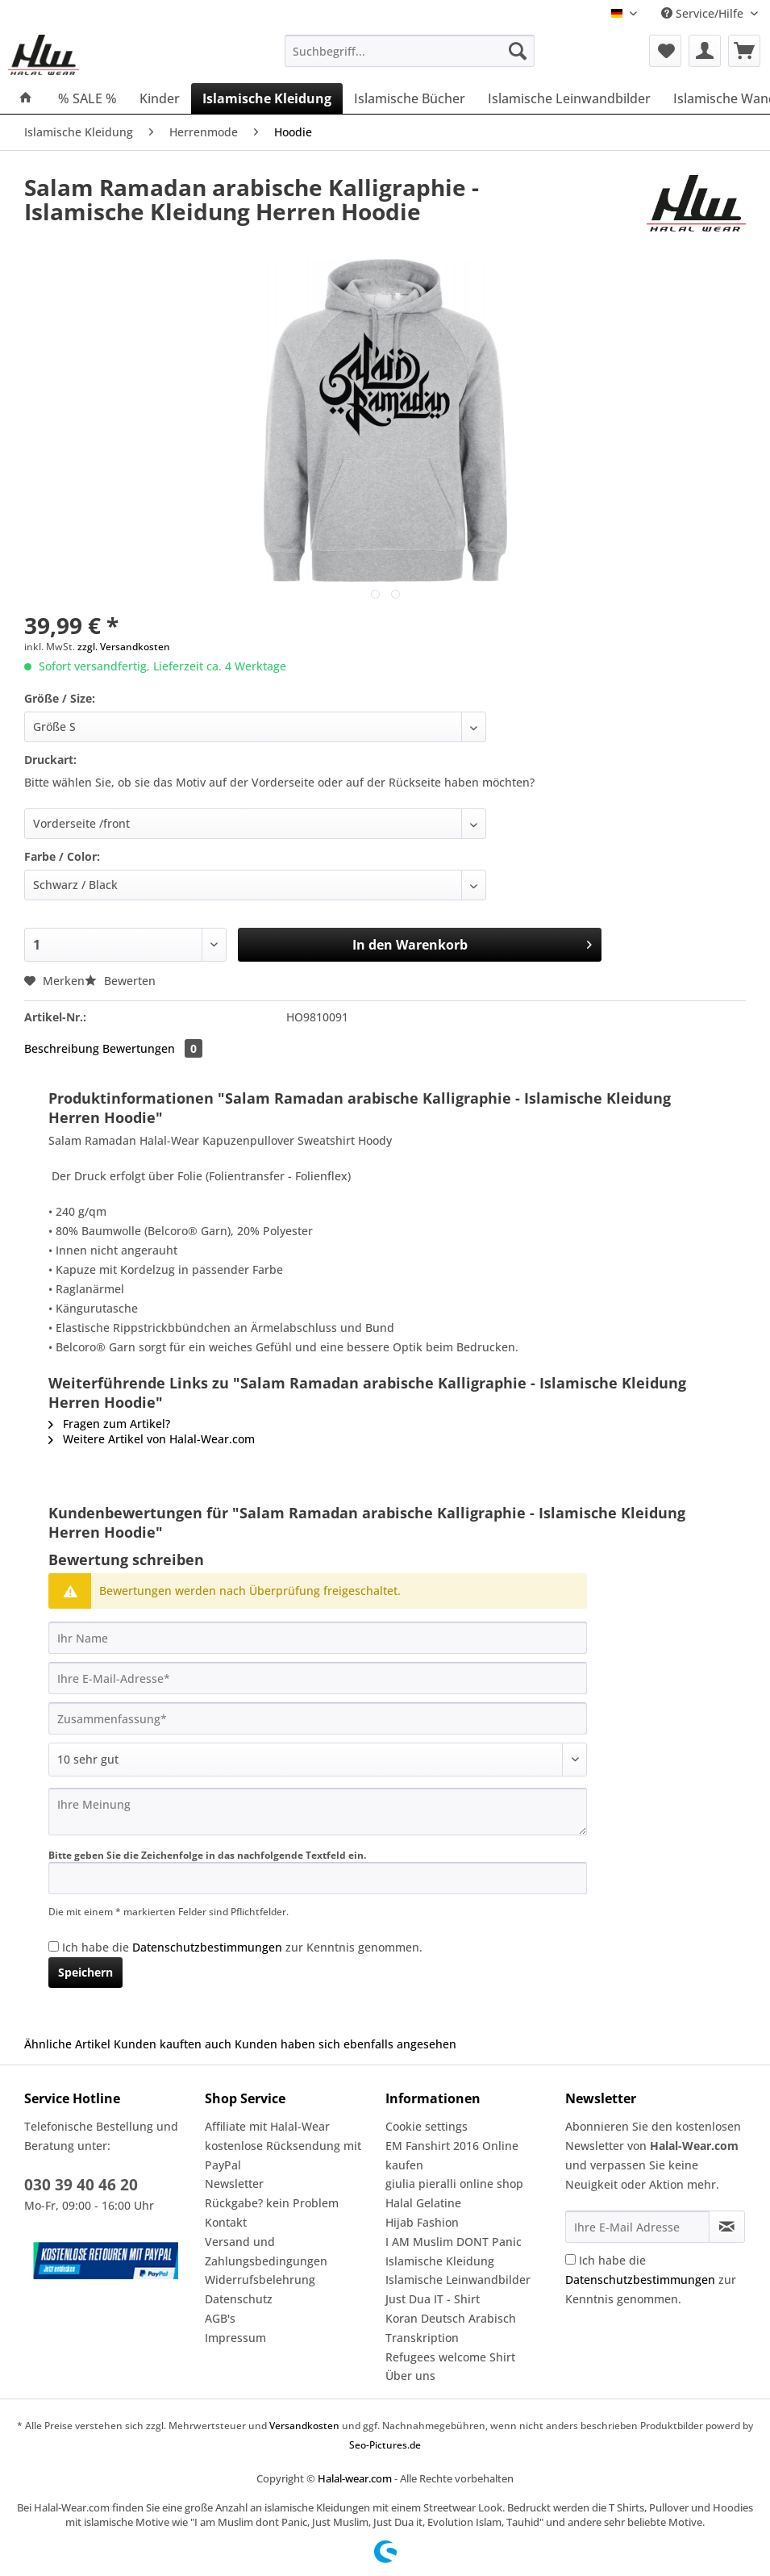  What do you see at coordinates (450, 2328) in the screenshot?
I see `Koran Deutsch Arabisch Transkription` at bounding box center [450, 2328].